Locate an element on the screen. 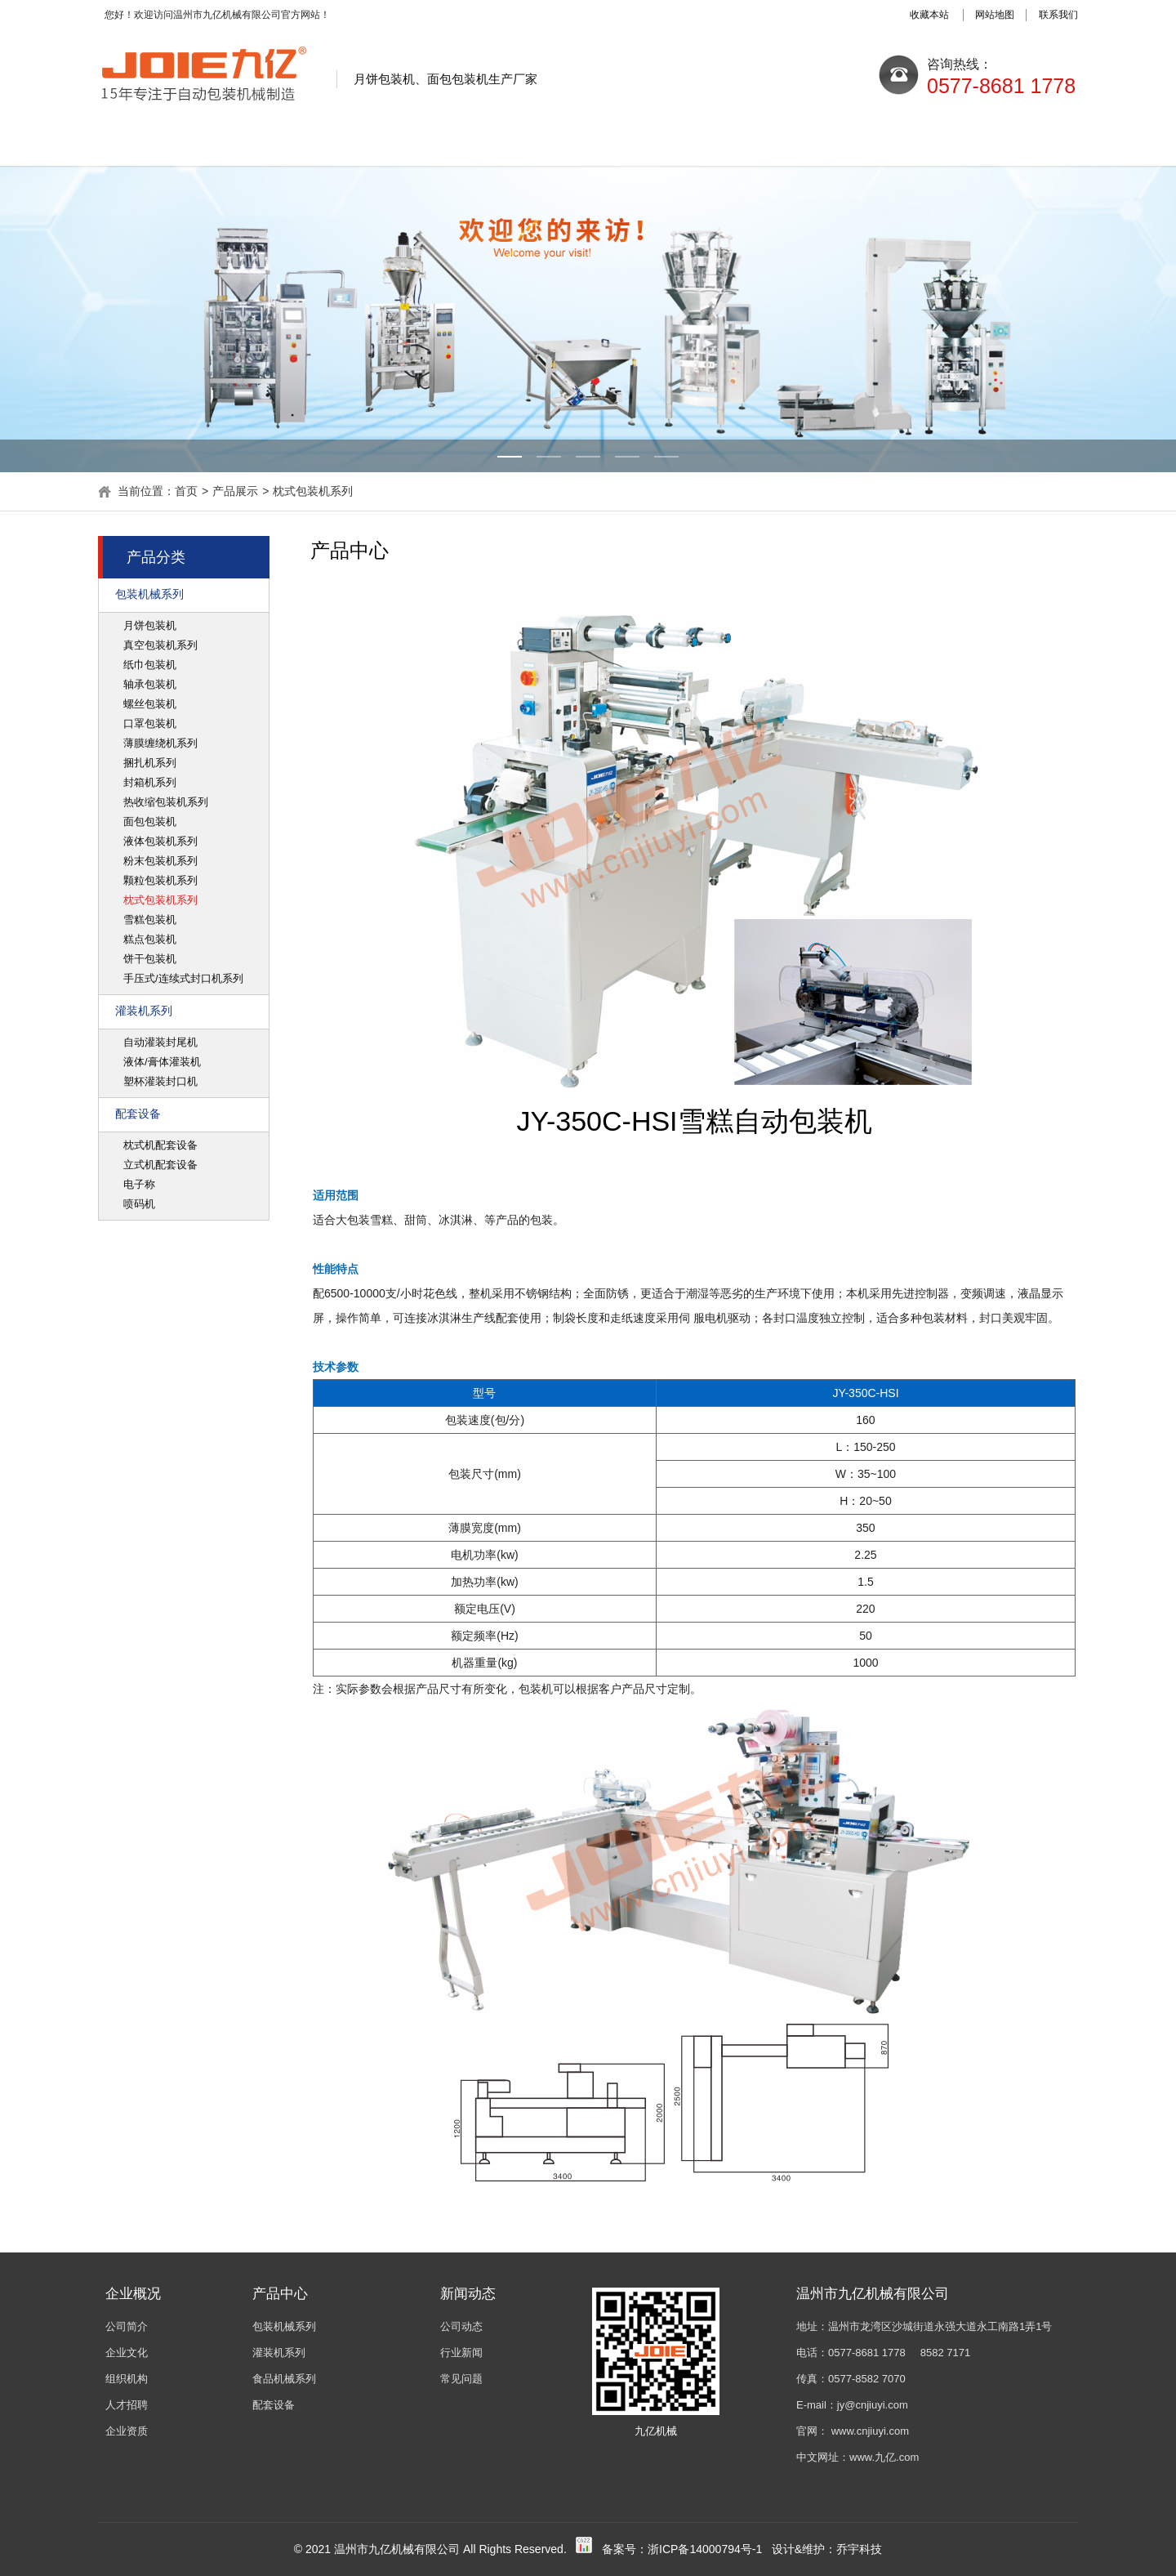 The height and width of the screenshot is (2576, 1176). 月饼包装机 is located at coordinates (149, 625).